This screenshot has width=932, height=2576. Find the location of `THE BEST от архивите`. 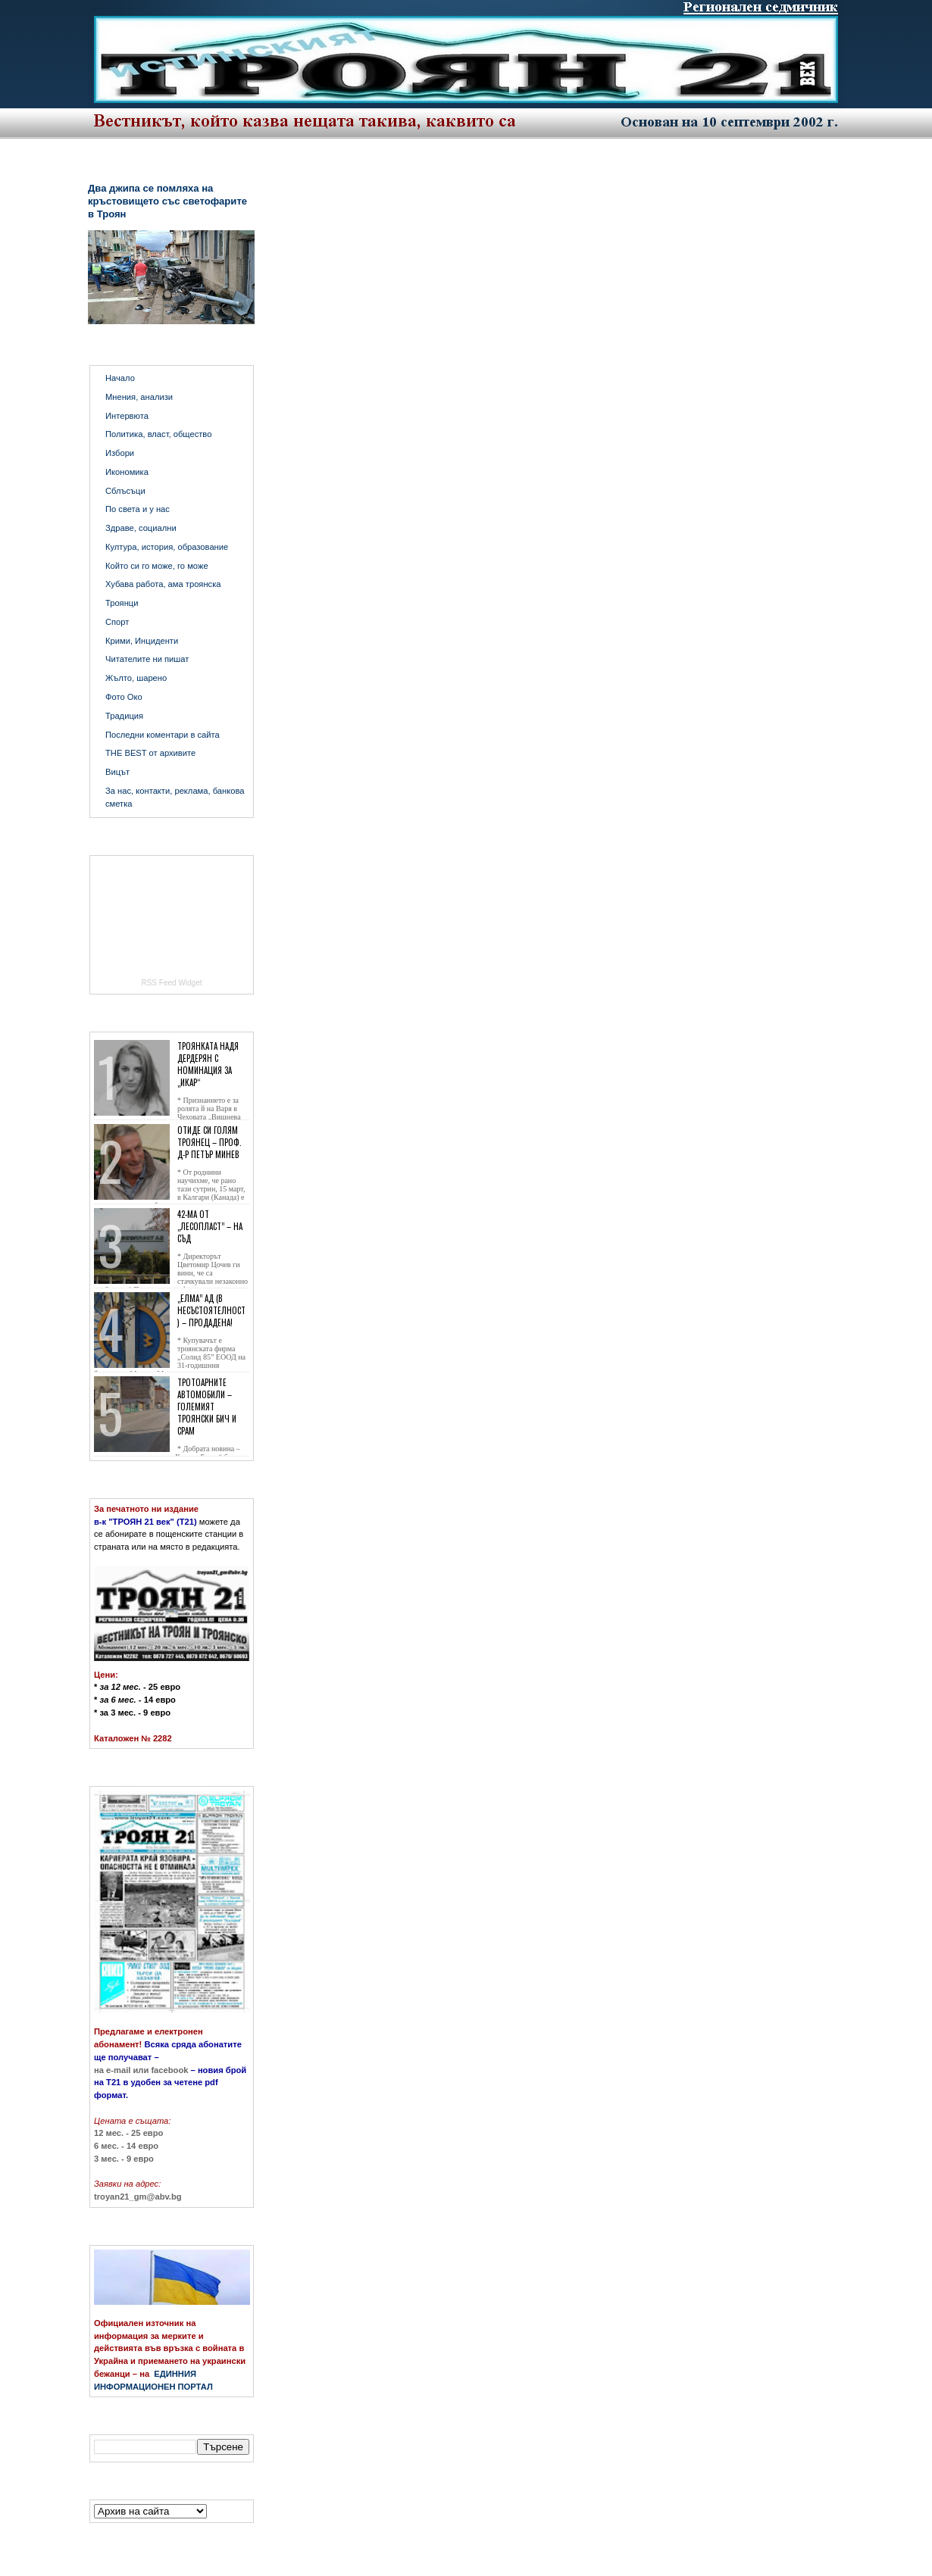

THE BEST от архивите is located at coordinates (150, 752).